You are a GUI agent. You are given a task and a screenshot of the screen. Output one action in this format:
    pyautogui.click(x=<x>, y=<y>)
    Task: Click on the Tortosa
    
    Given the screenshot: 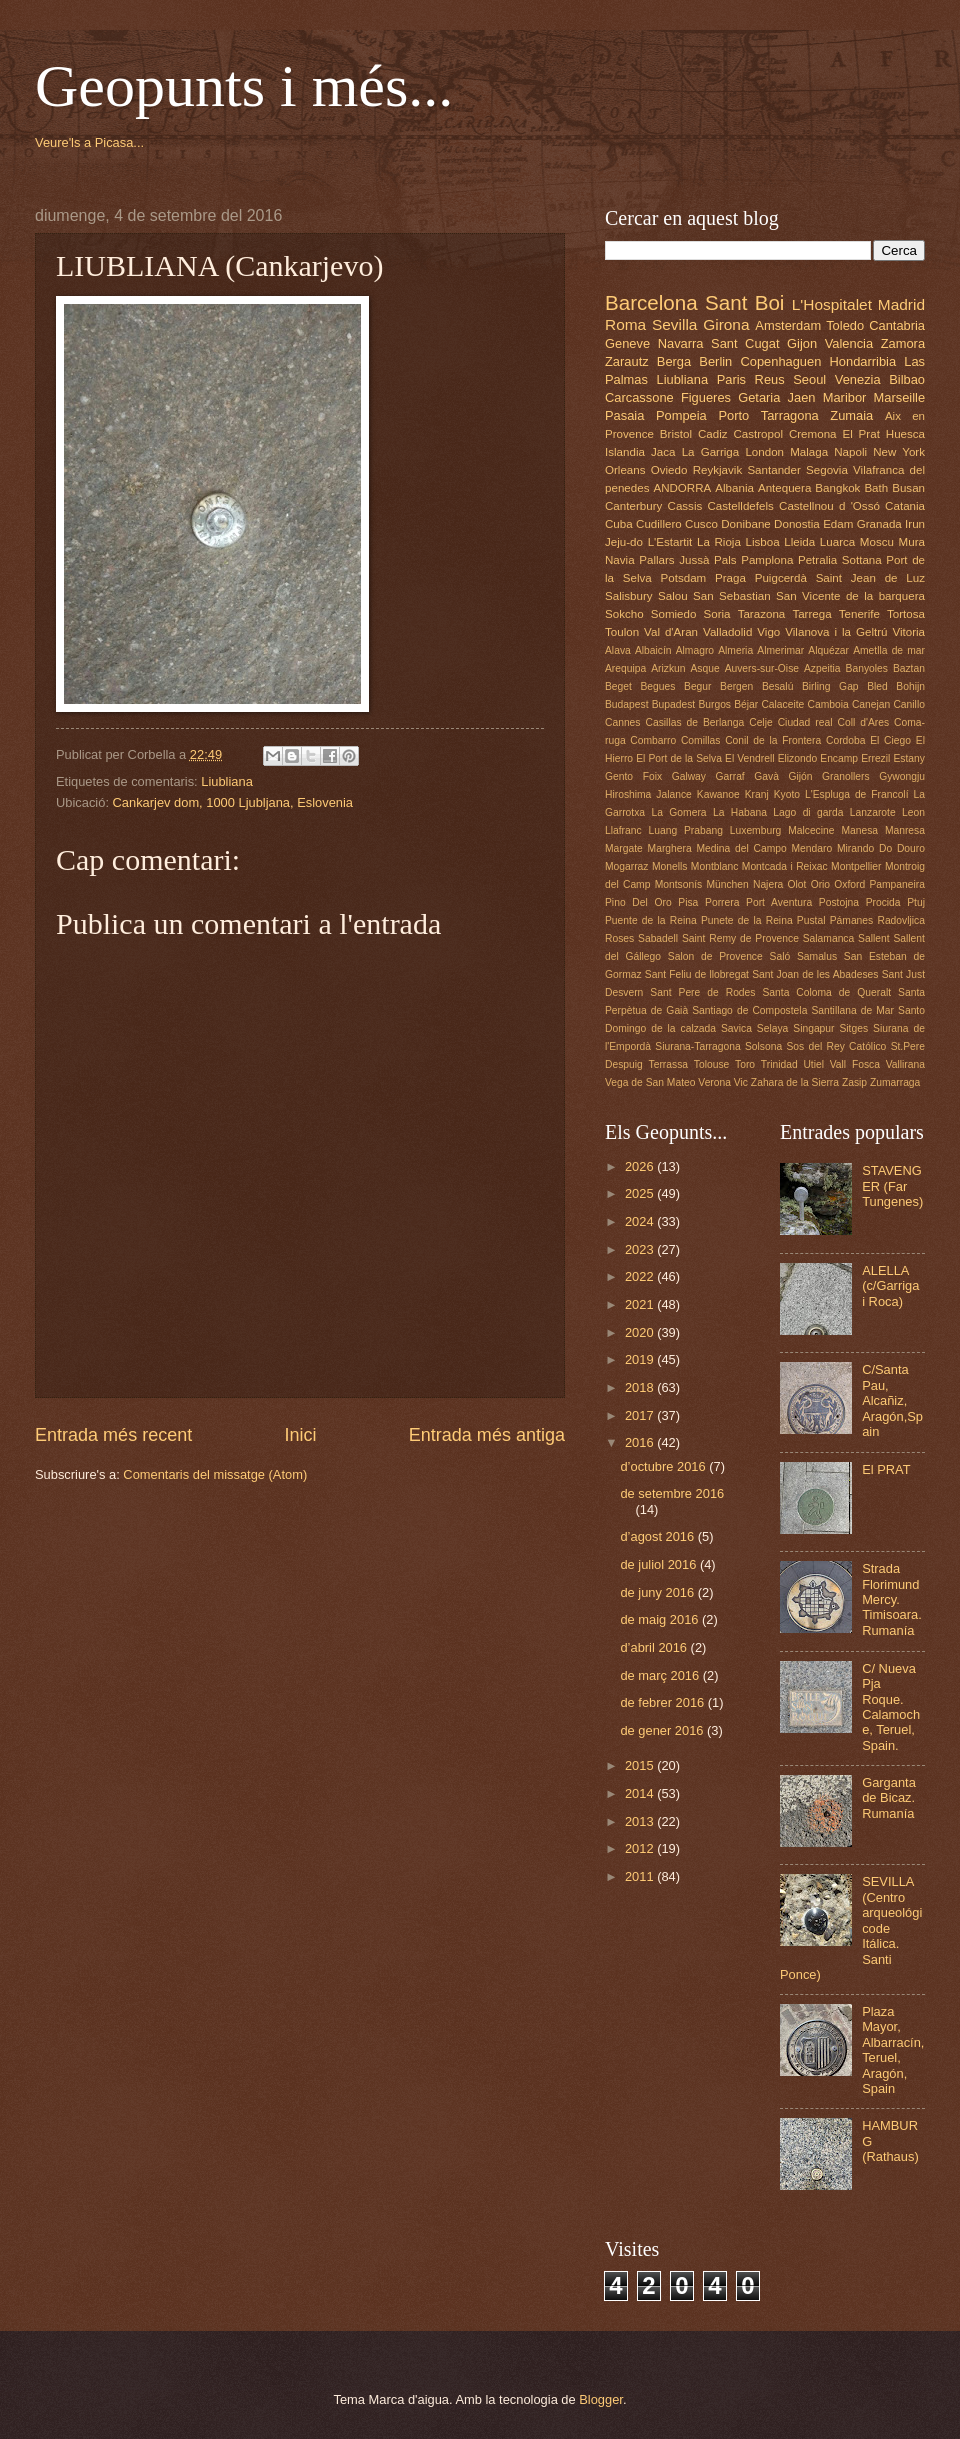 What is the action you would take?
    pyautogui.click(x=906, y=614)
    